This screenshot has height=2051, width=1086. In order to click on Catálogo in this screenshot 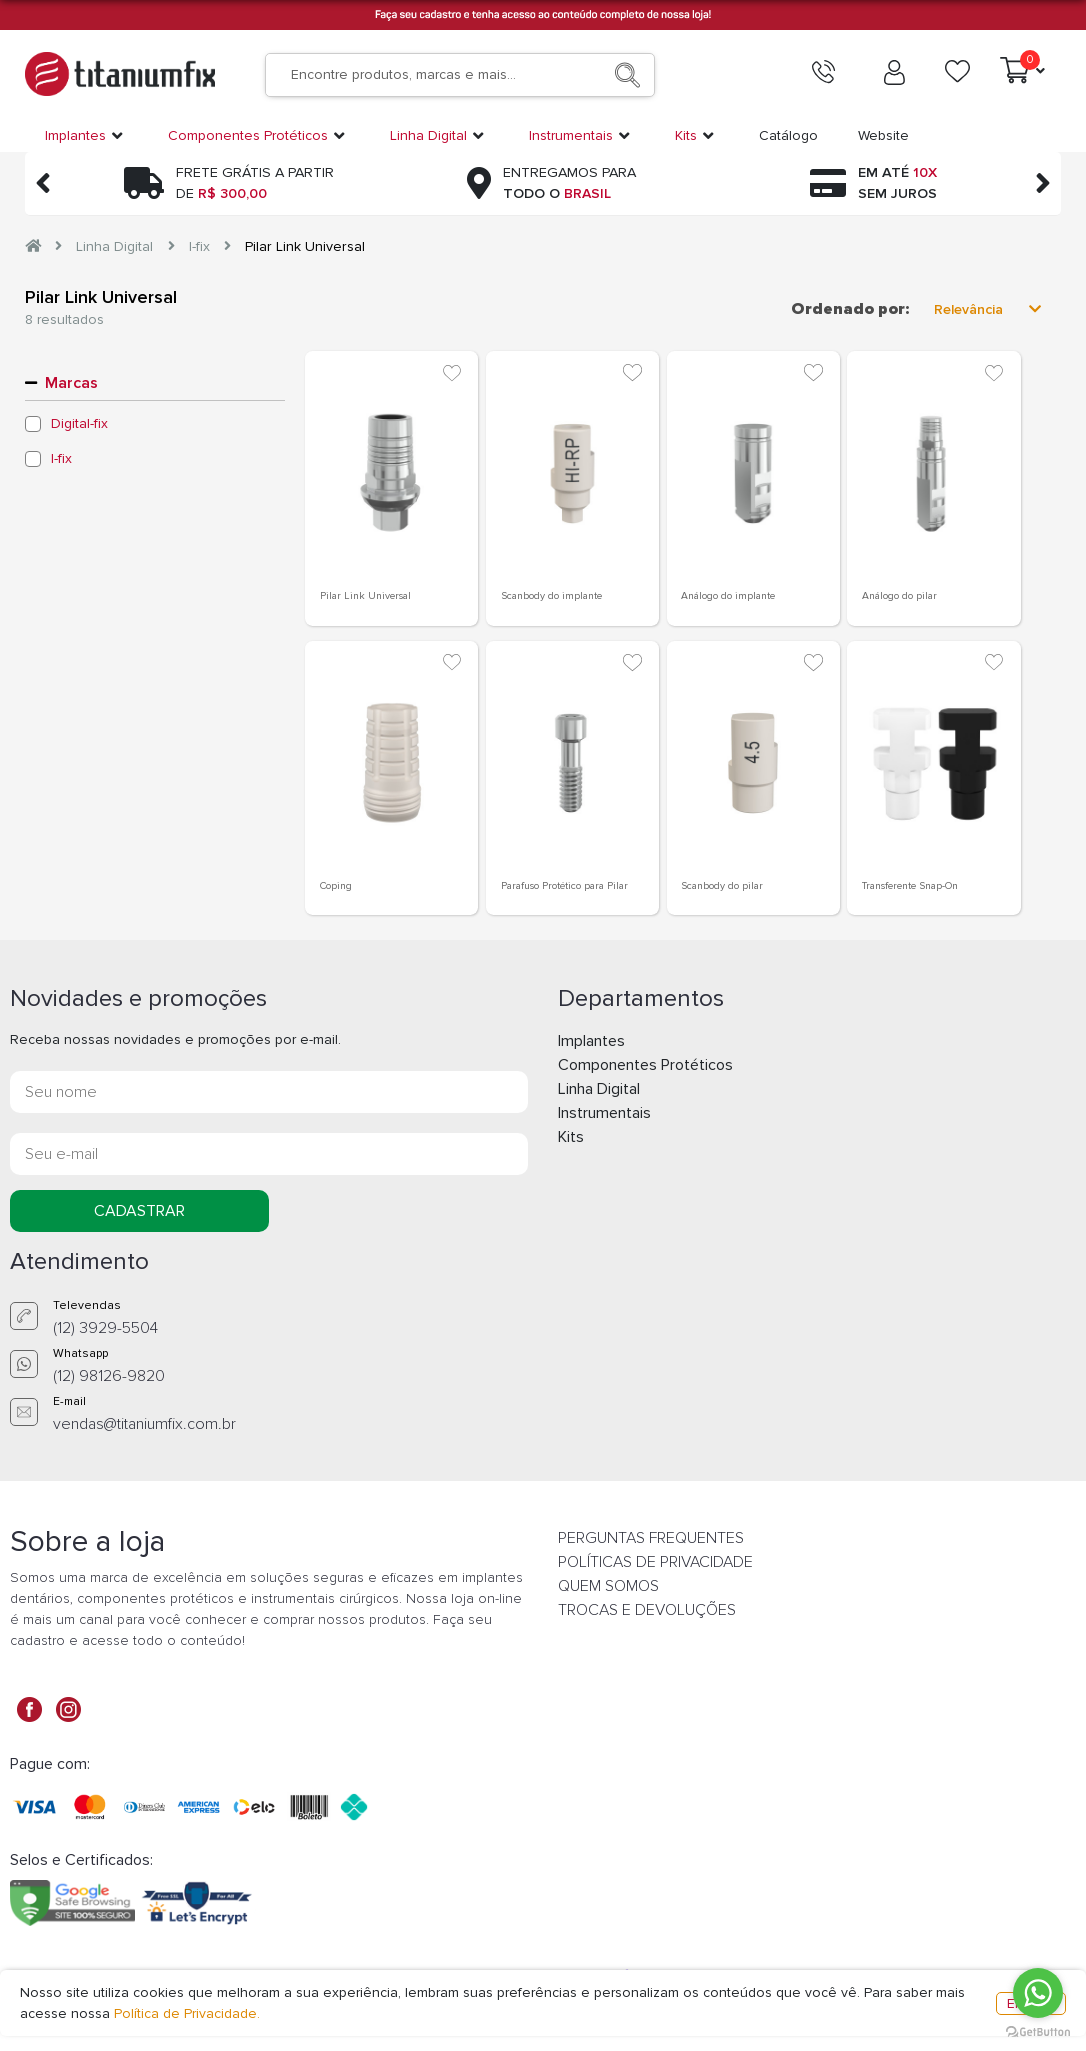, I will do `click(788, 135)`.